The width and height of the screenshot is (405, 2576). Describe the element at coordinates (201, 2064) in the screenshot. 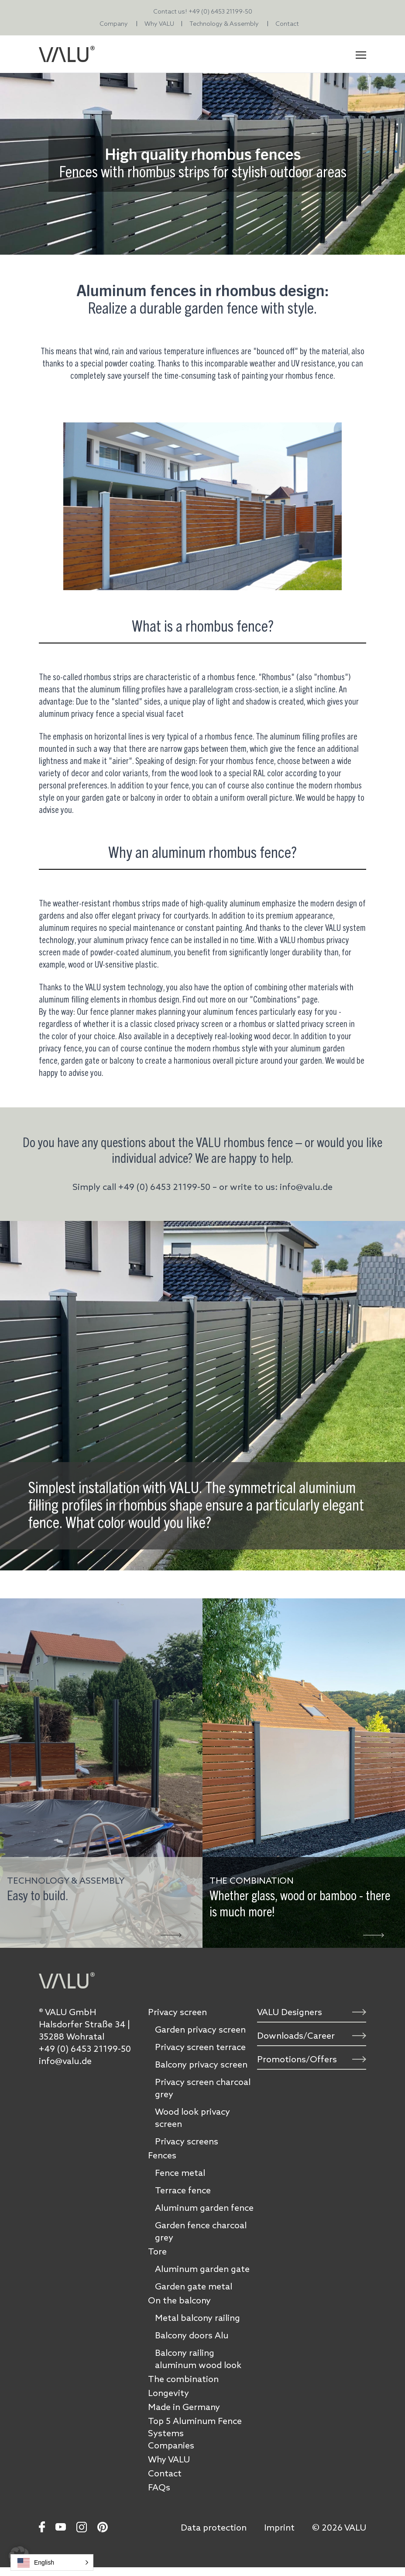

I see `Balcony privacy screen` at that location.